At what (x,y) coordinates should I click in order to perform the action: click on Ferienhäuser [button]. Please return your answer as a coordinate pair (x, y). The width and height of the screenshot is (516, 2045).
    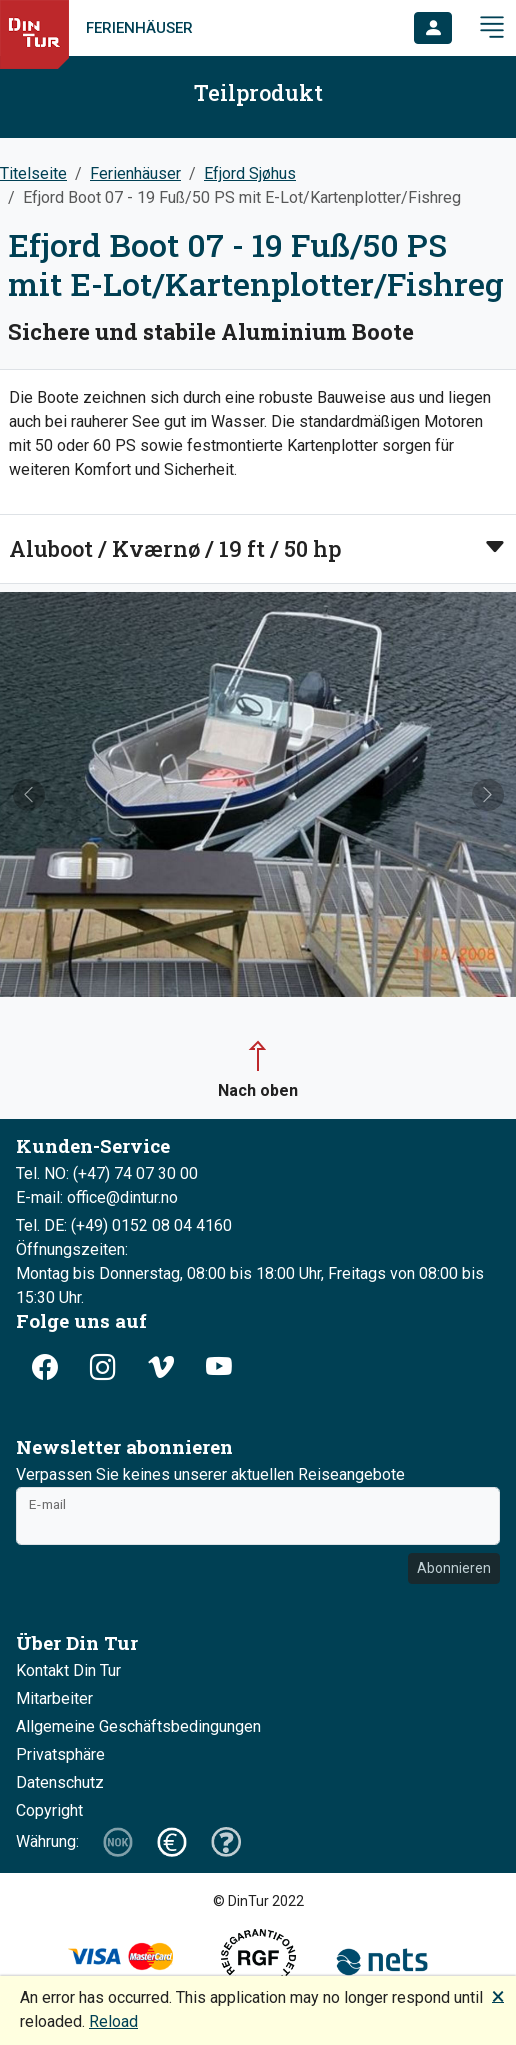
    Looking at the image, I should click on (135, 173).